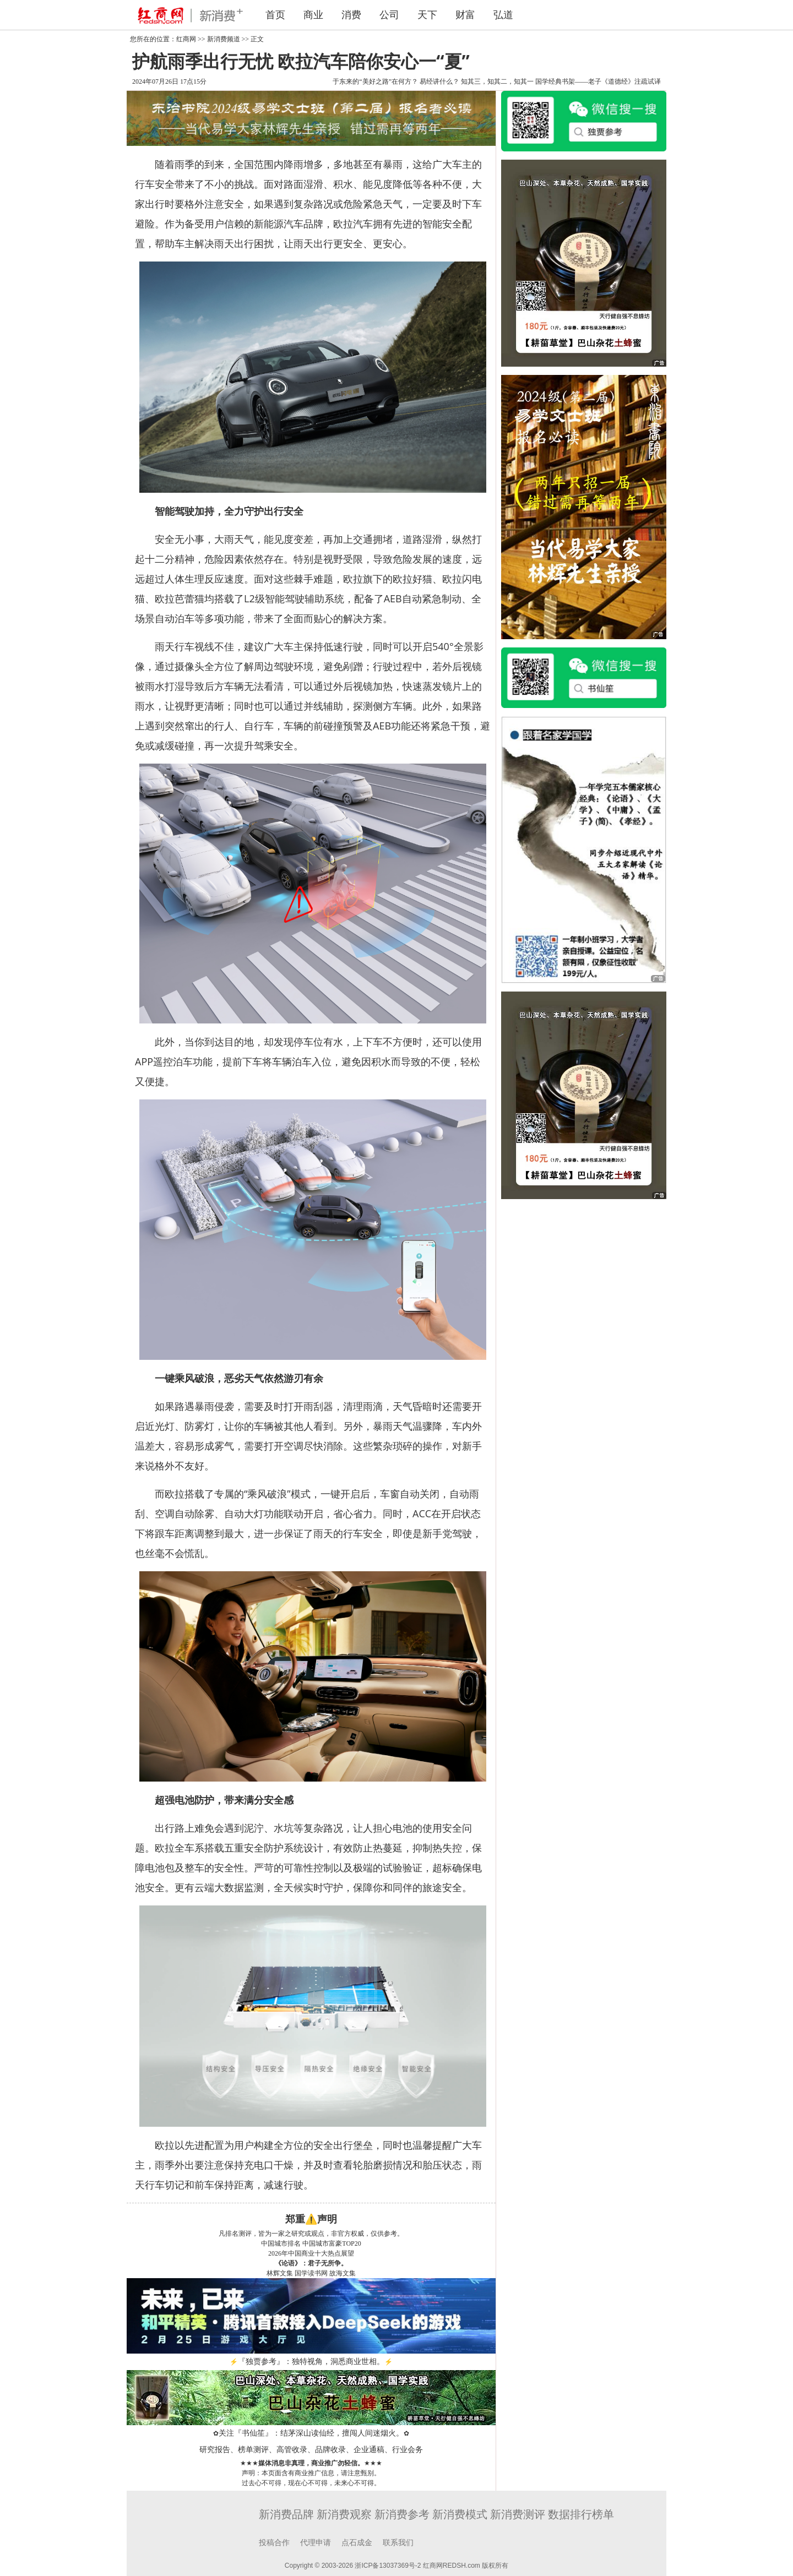 The height and width of the screenshot is (2576, 793). What do you see at coordinates (388, 2565) in the screenshot?
I see `浙ICP备13037369号-2` at bounding box center [388, 2565].